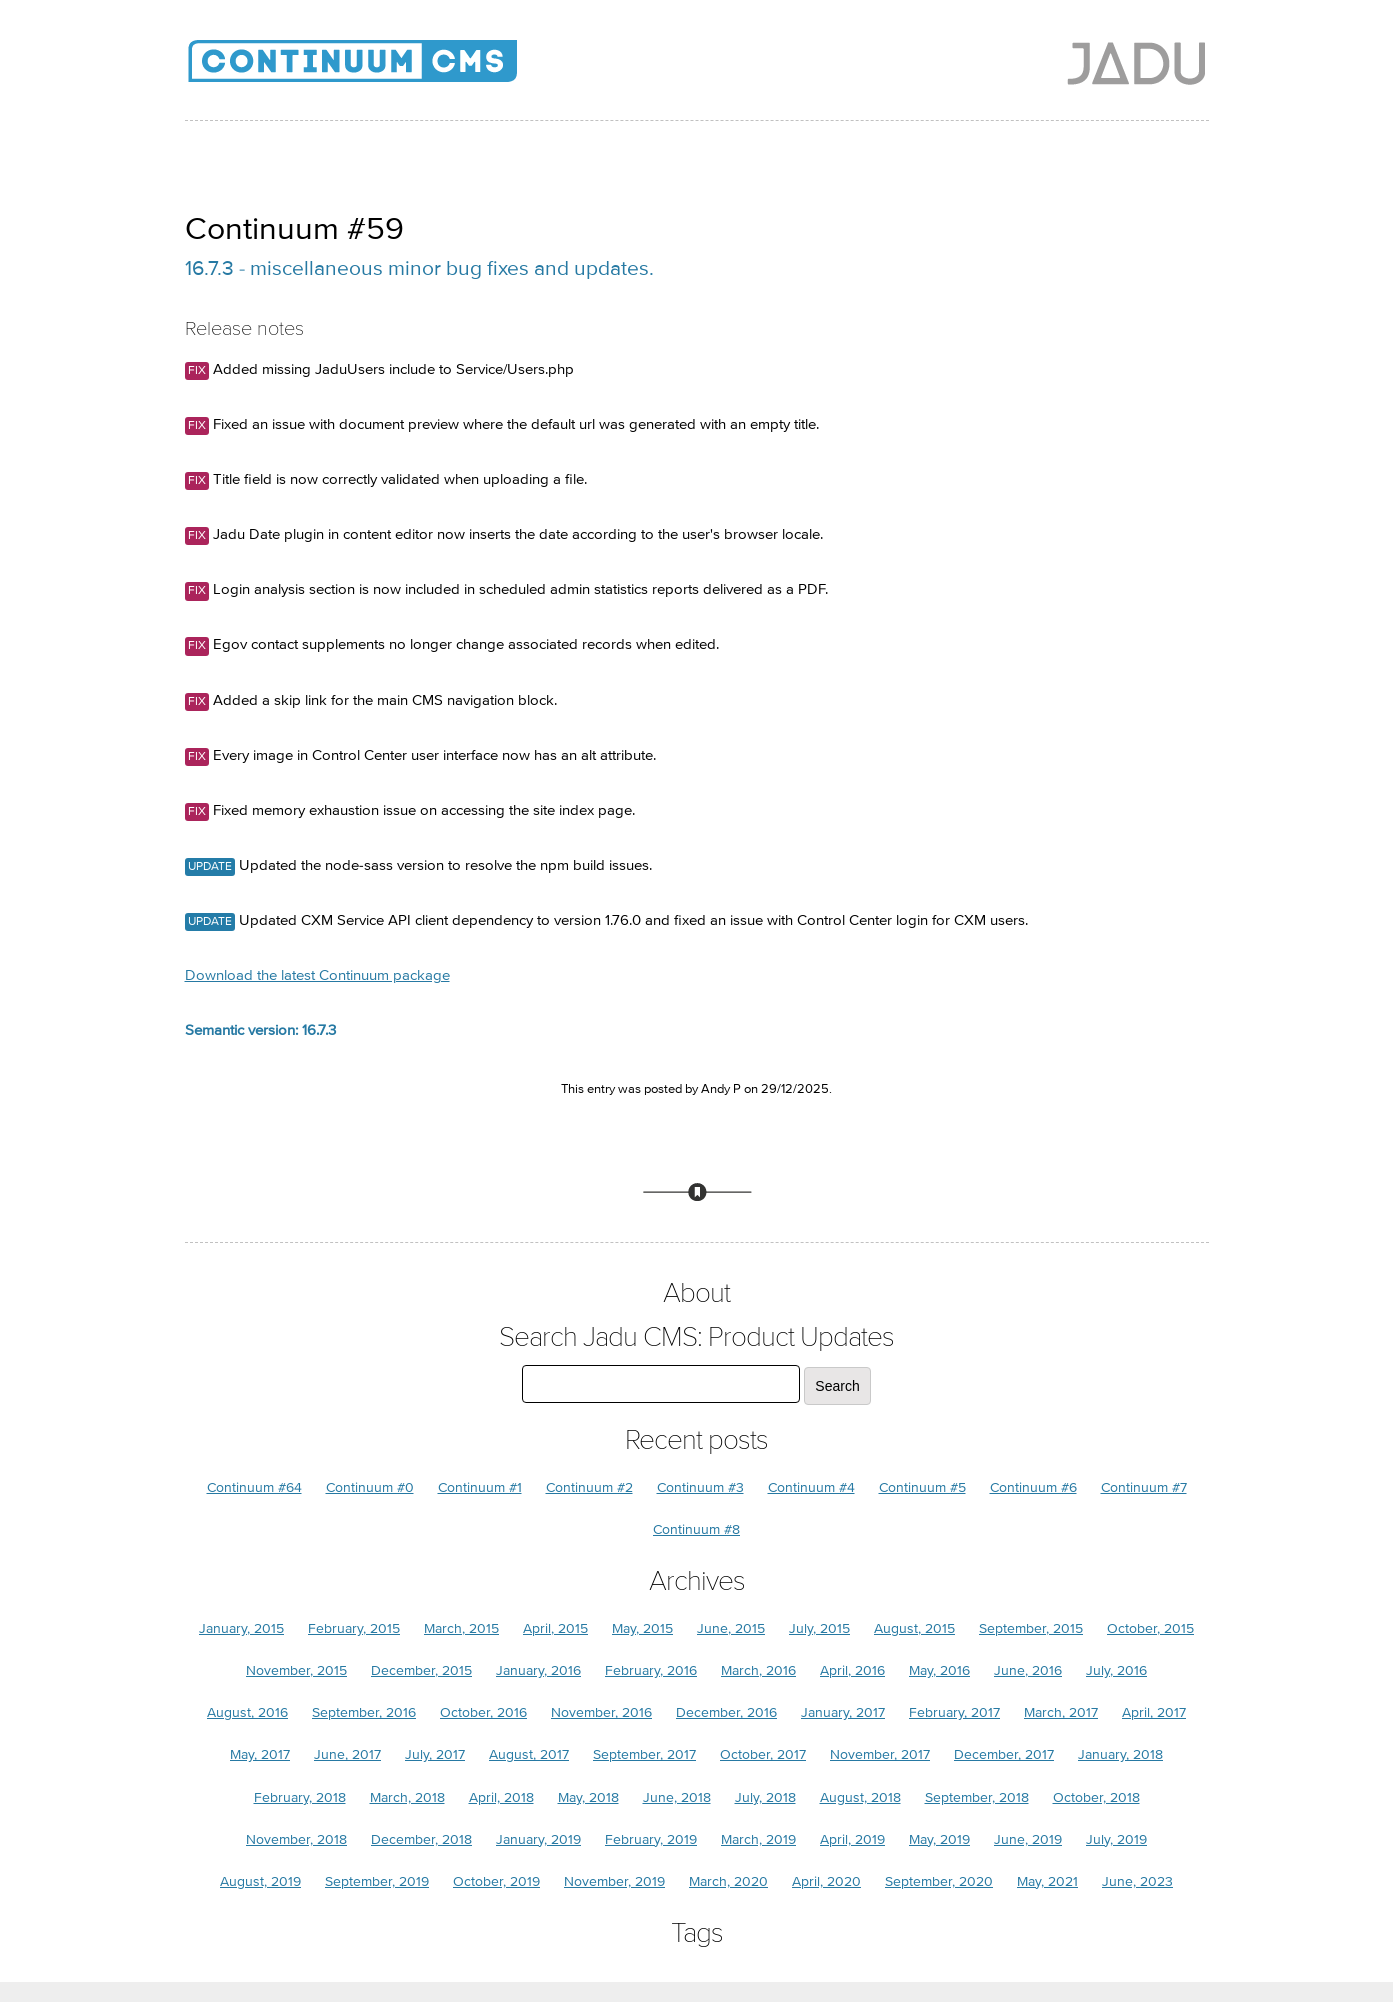 This screenshot has width=1393, height=2002. Describe the element at coordinates (589, 1487) in the screenshot. I see `Continuum #2` at that location.